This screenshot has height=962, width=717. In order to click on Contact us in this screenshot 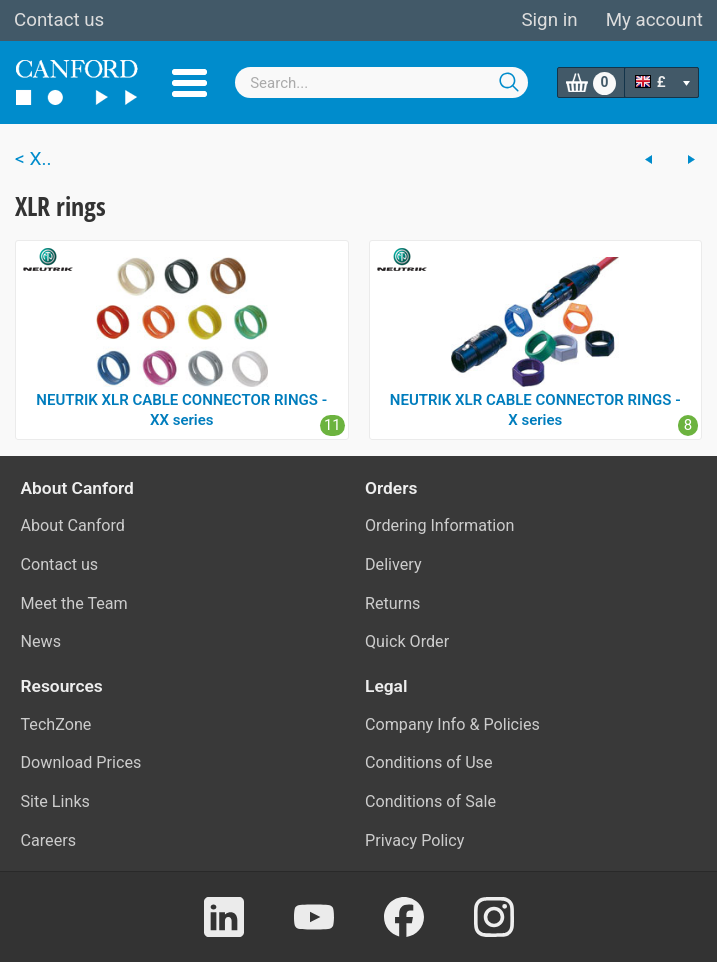, I will do `click(59, 20)`.